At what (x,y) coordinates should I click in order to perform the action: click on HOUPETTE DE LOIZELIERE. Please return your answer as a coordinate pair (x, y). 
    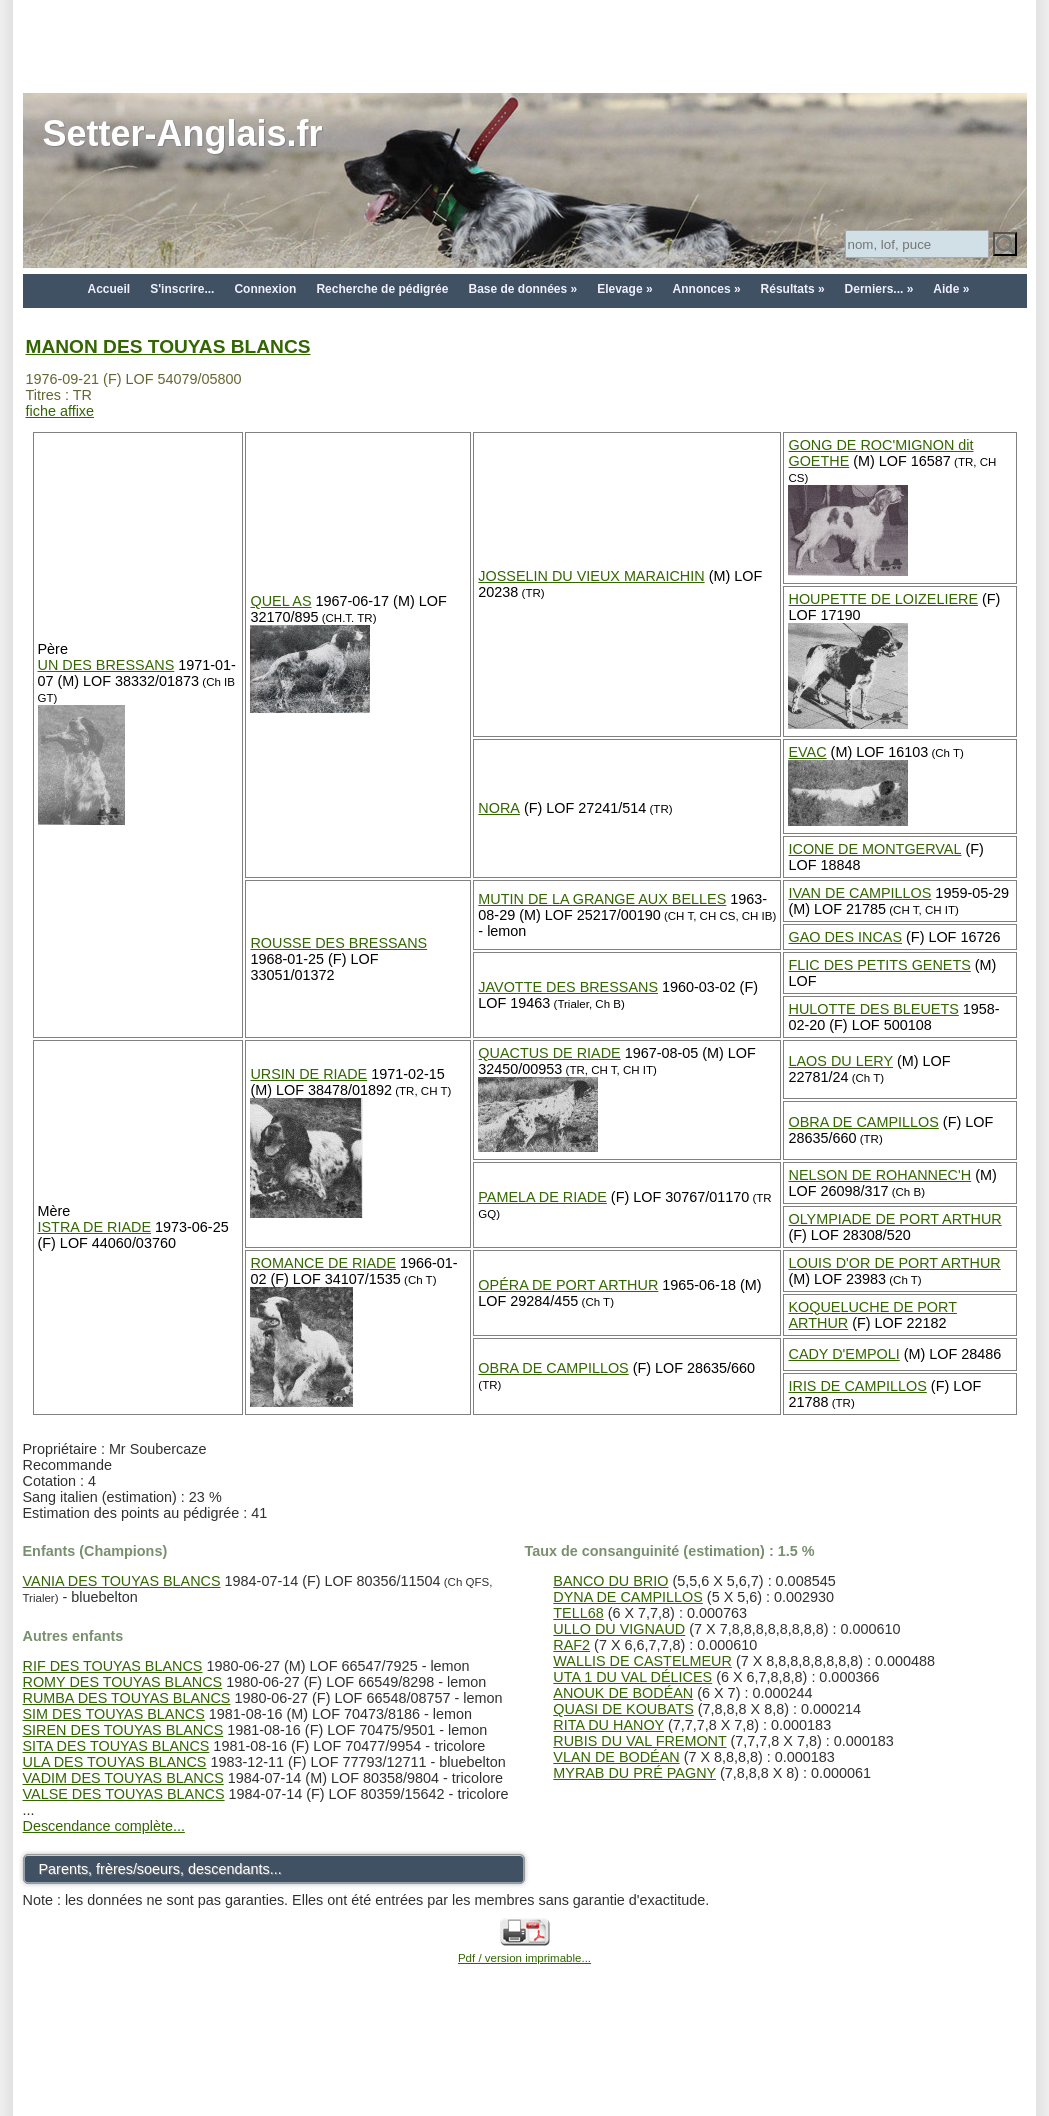
    Looking at the image, I should click on (883, 599).